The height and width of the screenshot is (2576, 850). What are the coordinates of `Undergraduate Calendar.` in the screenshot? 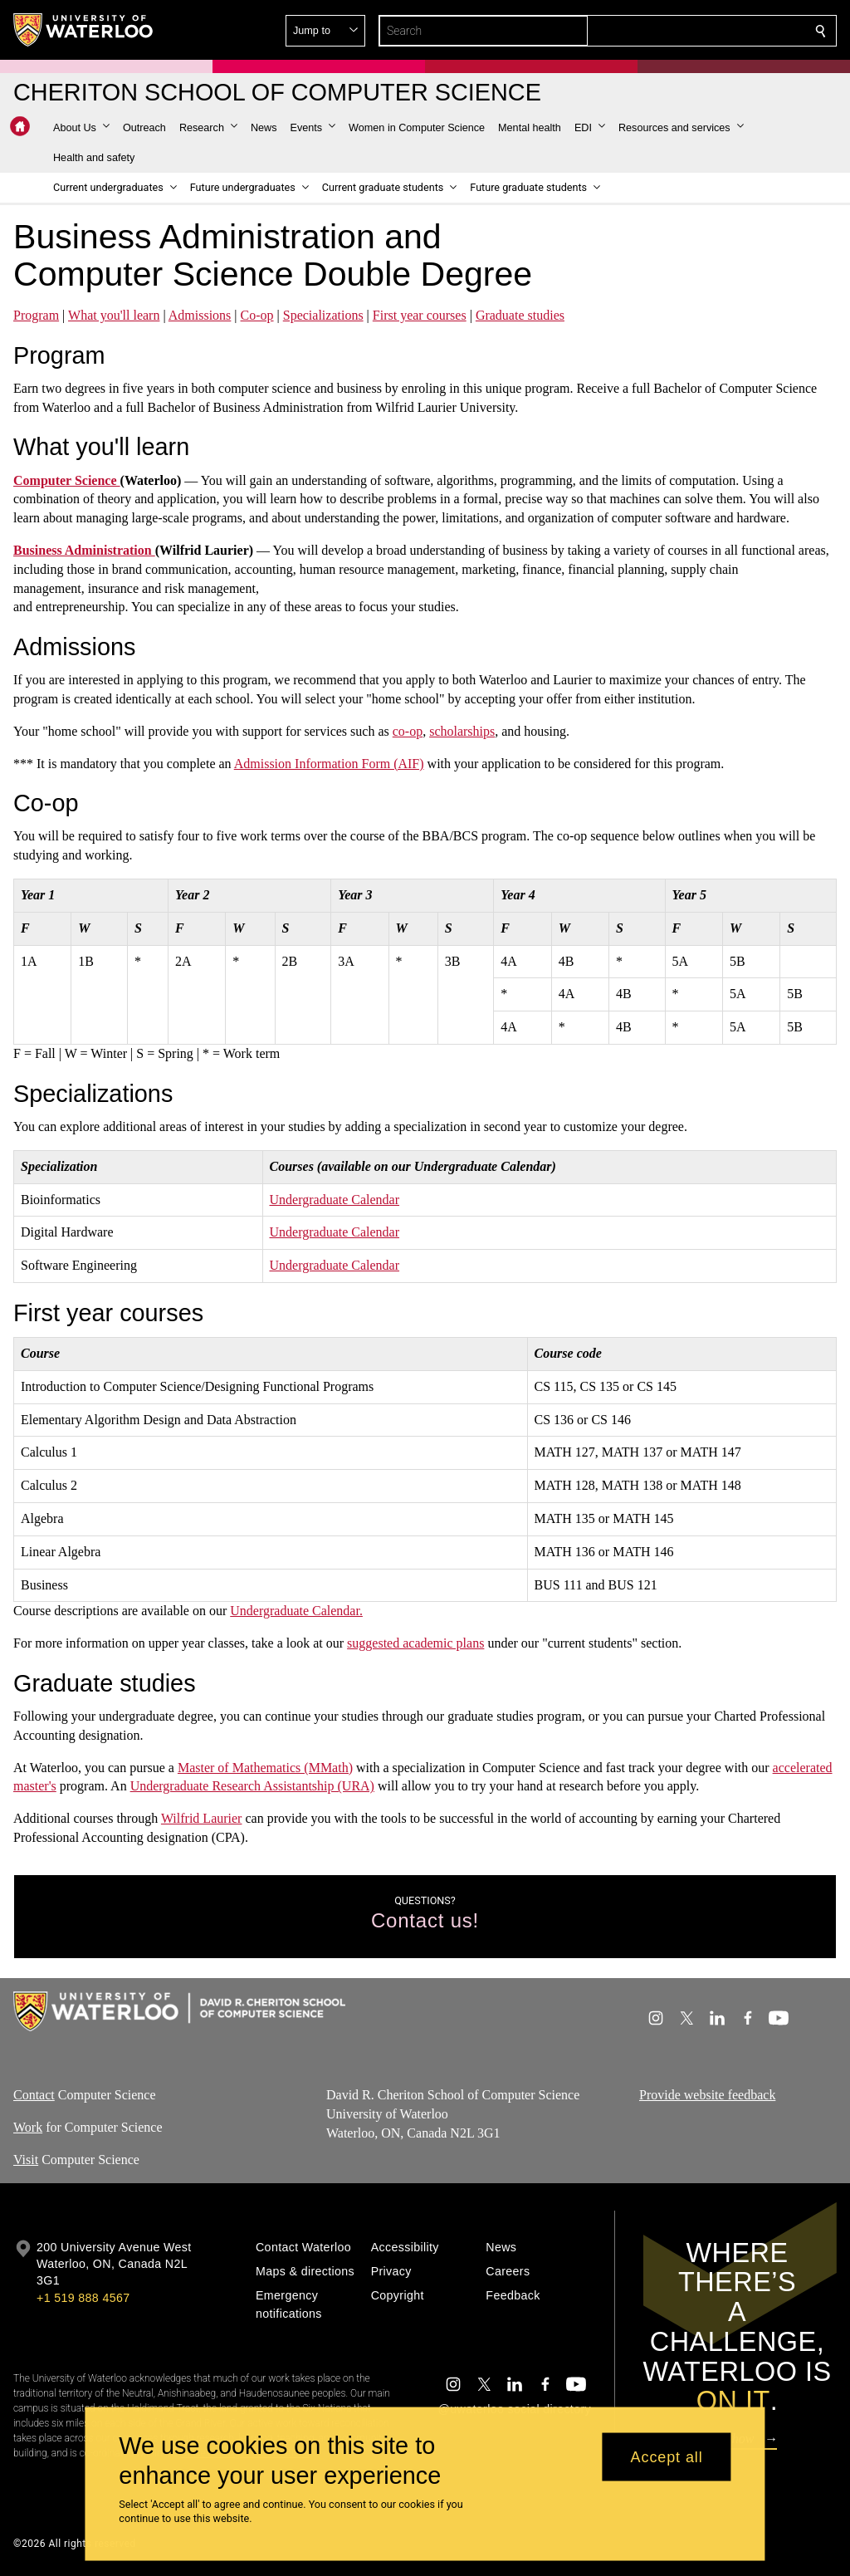 It's located at (296, 1611).